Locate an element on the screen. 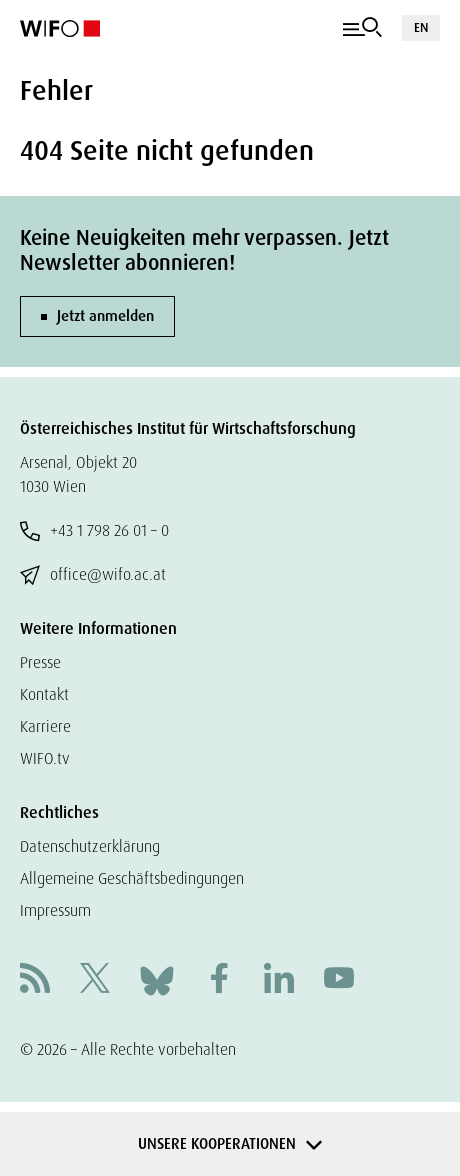 Image resolution: width=460 pixels, height=1176 pixels. [RSS] is located at coordinates (35, 980).